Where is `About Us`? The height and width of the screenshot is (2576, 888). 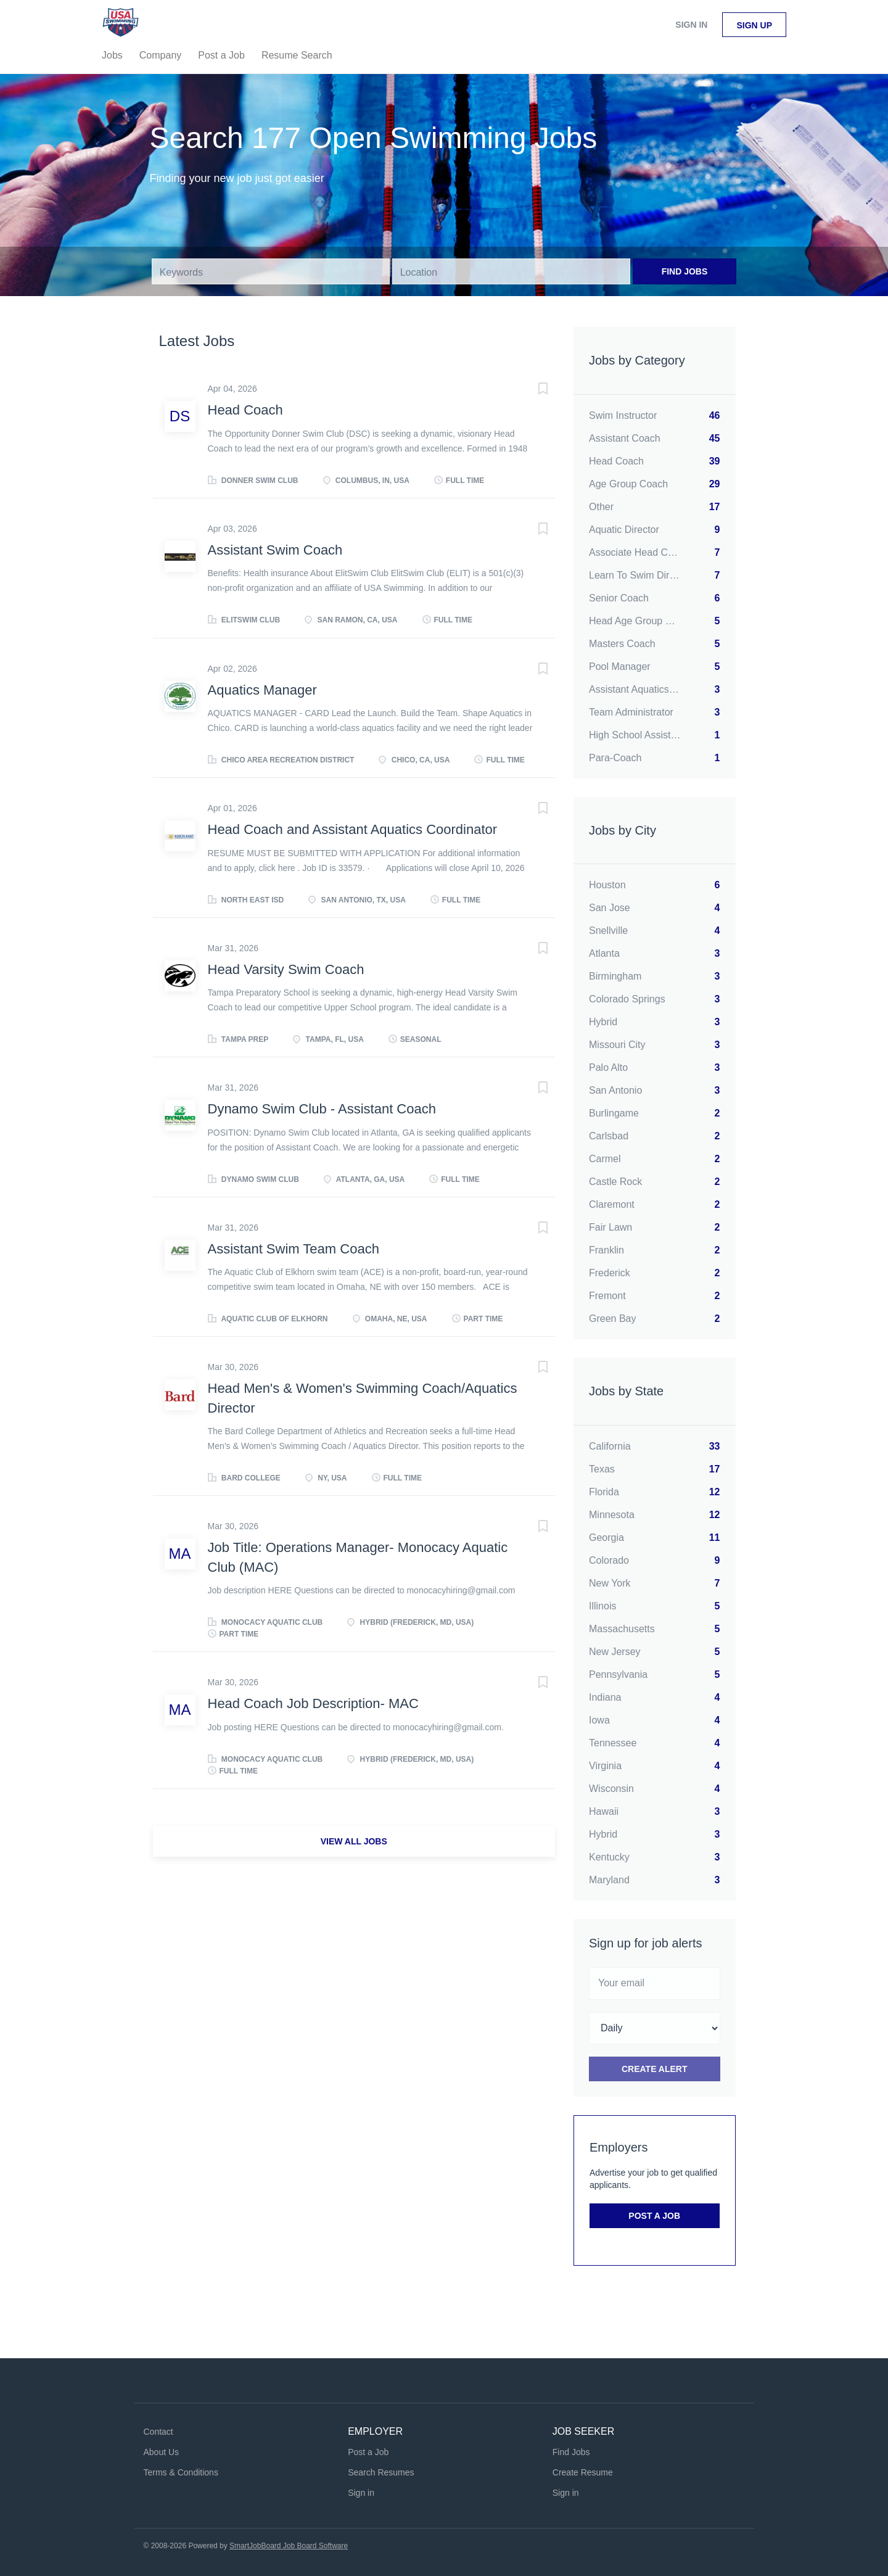 About Us is located at coordinates (161, 2452).